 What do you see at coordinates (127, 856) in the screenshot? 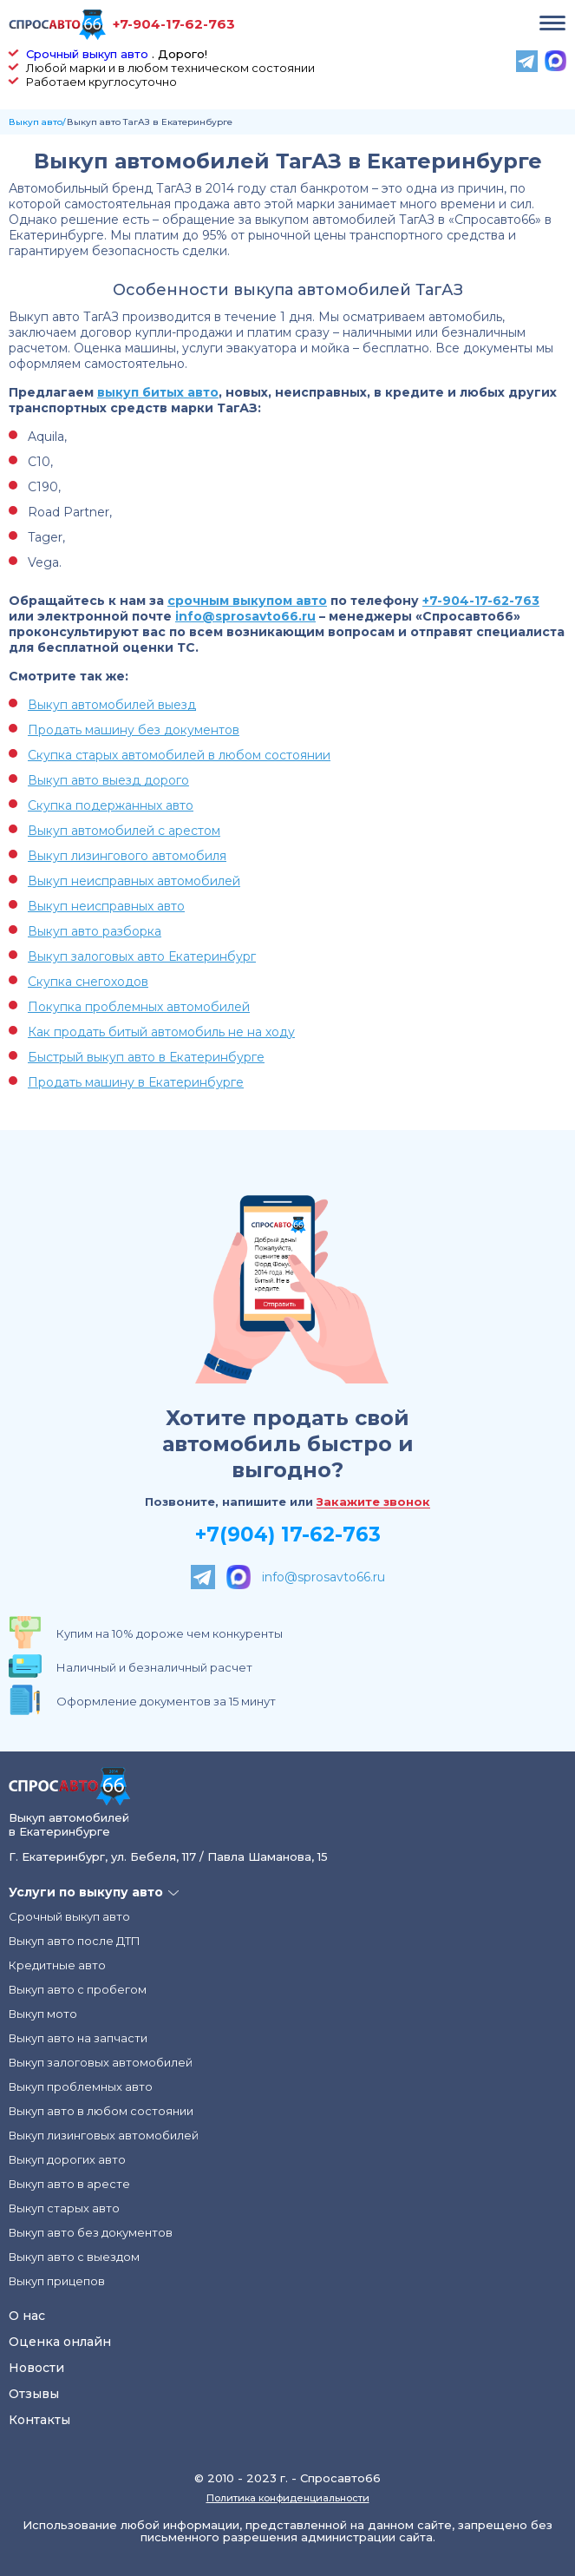
I see `Выкуп лизингового автомобиля` at bounding box center [127, 856].